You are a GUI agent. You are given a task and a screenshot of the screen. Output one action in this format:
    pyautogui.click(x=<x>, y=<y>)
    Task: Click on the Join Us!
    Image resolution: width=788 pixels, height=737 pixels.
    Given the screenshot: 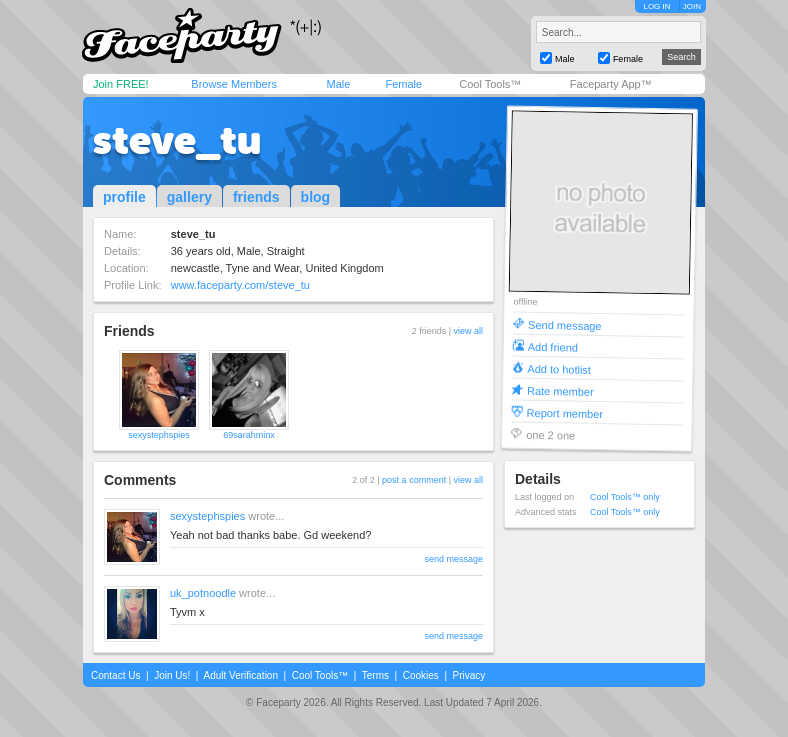 What is the action you would take?
    pyautogui.click(x=172, y=675)
    